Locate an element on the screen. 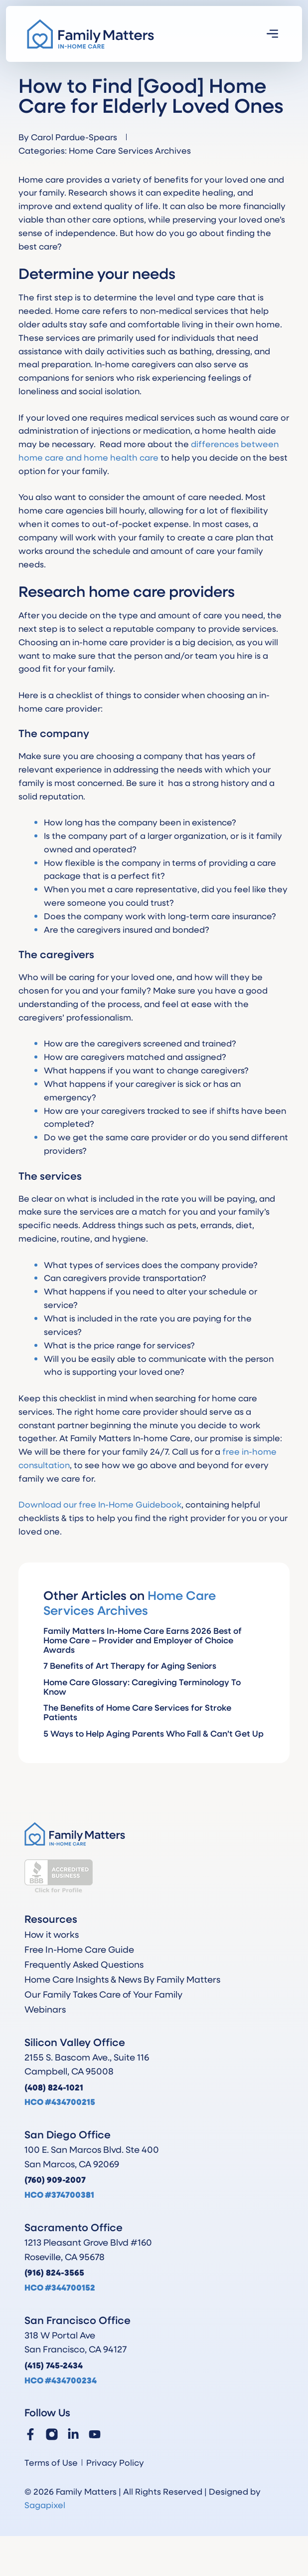 The image size is (308, 2576). Family Matters In-Home Care Earns 2026 Best of Home Care – Provider and Employer of Choice Awards is located at coordinates (142, 1640).